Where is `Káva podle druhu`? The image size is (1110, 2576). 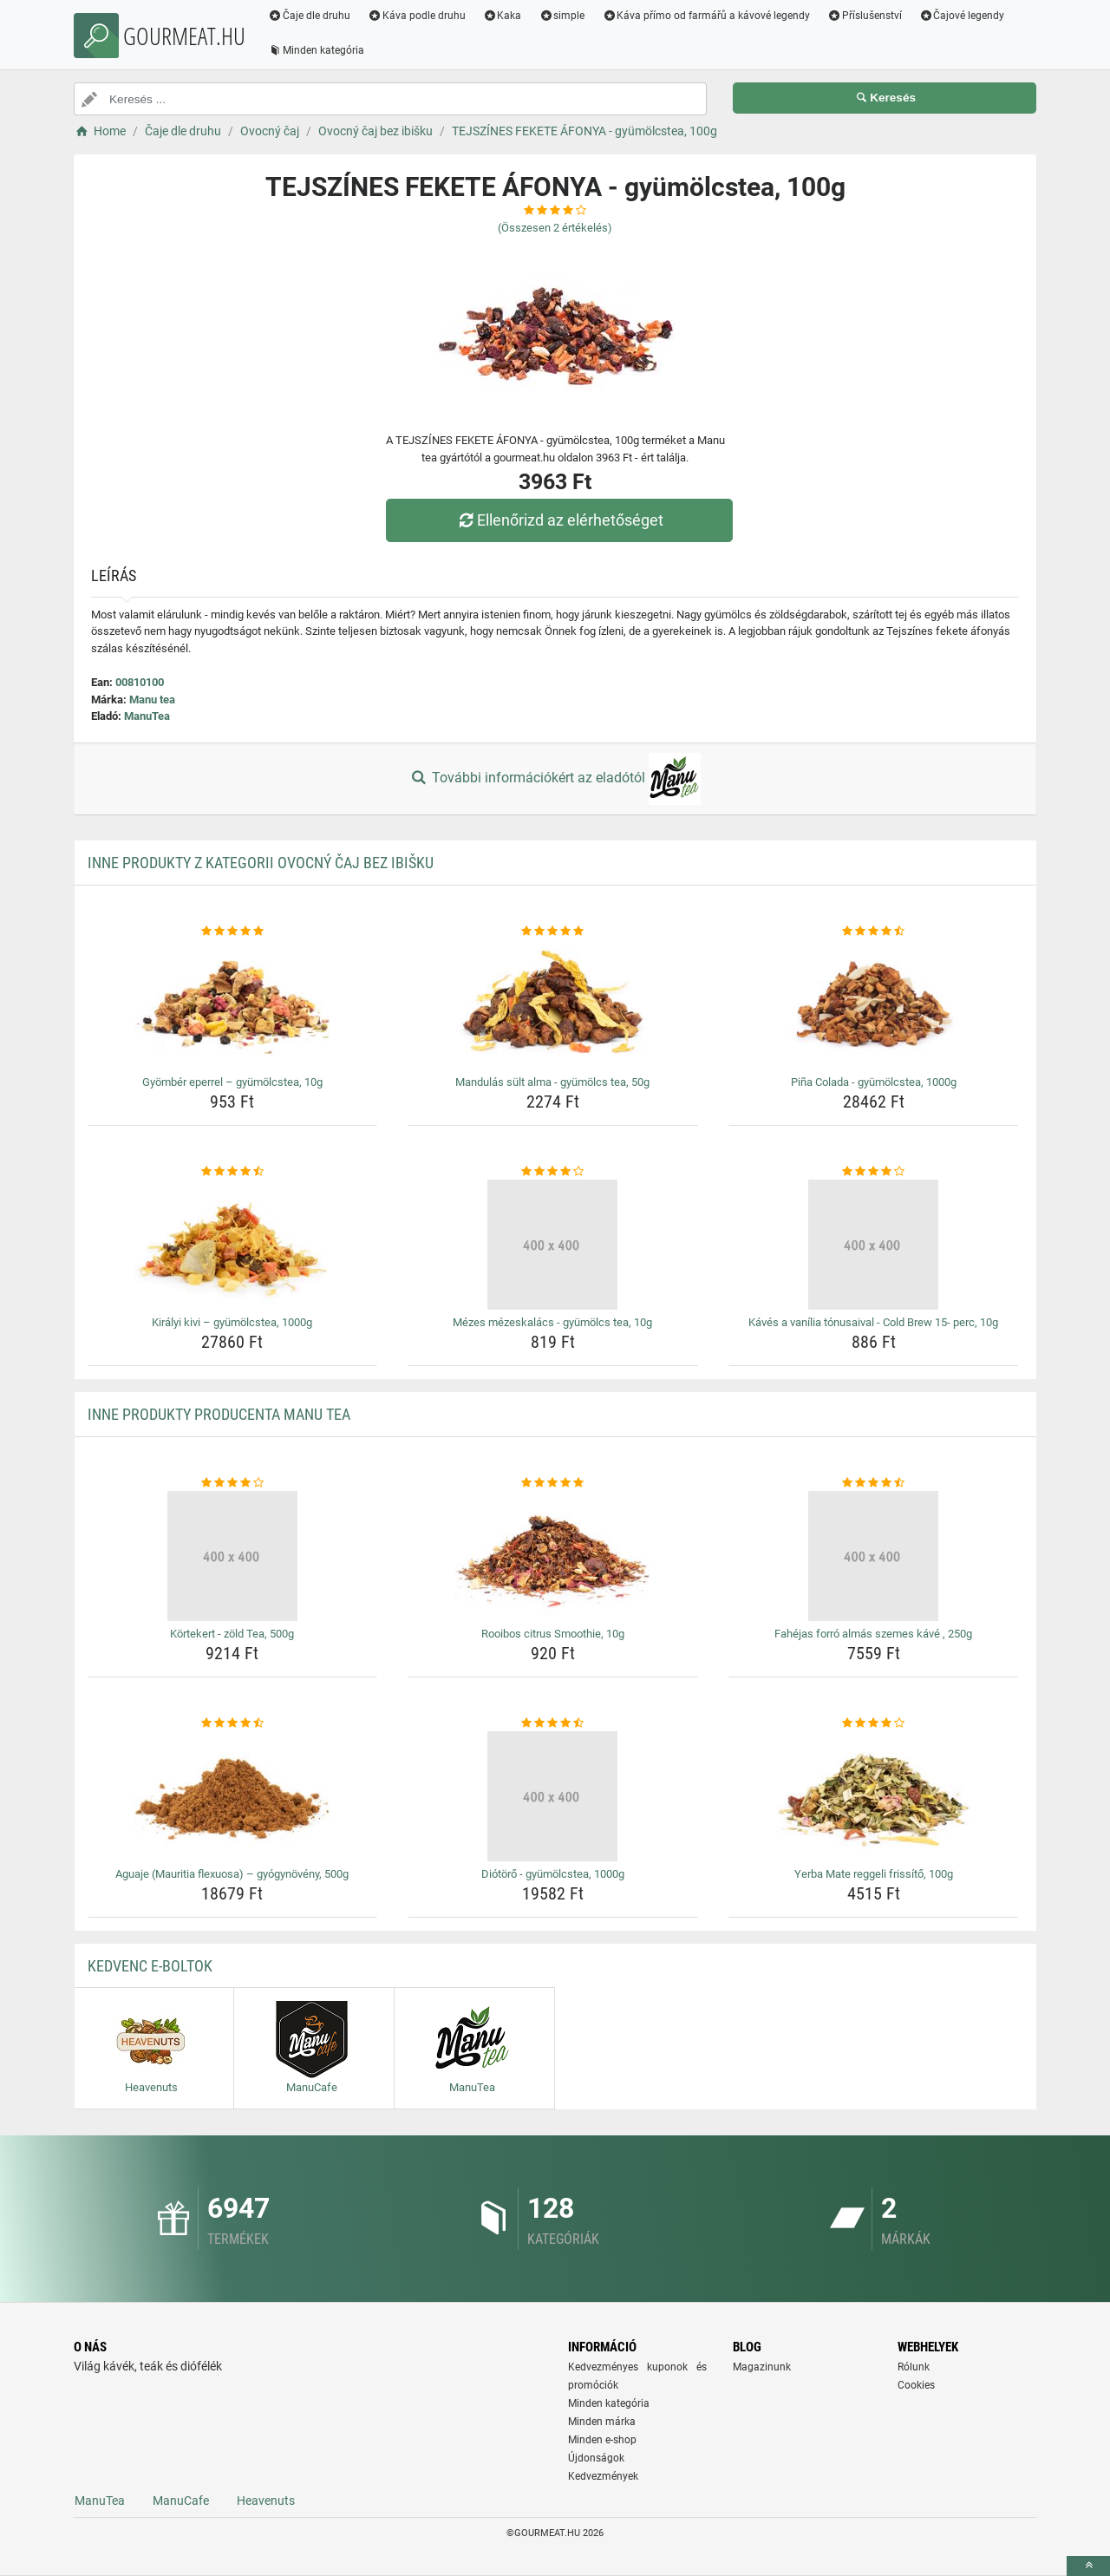 Káva podle druhu is located at coordinates (417, 16).